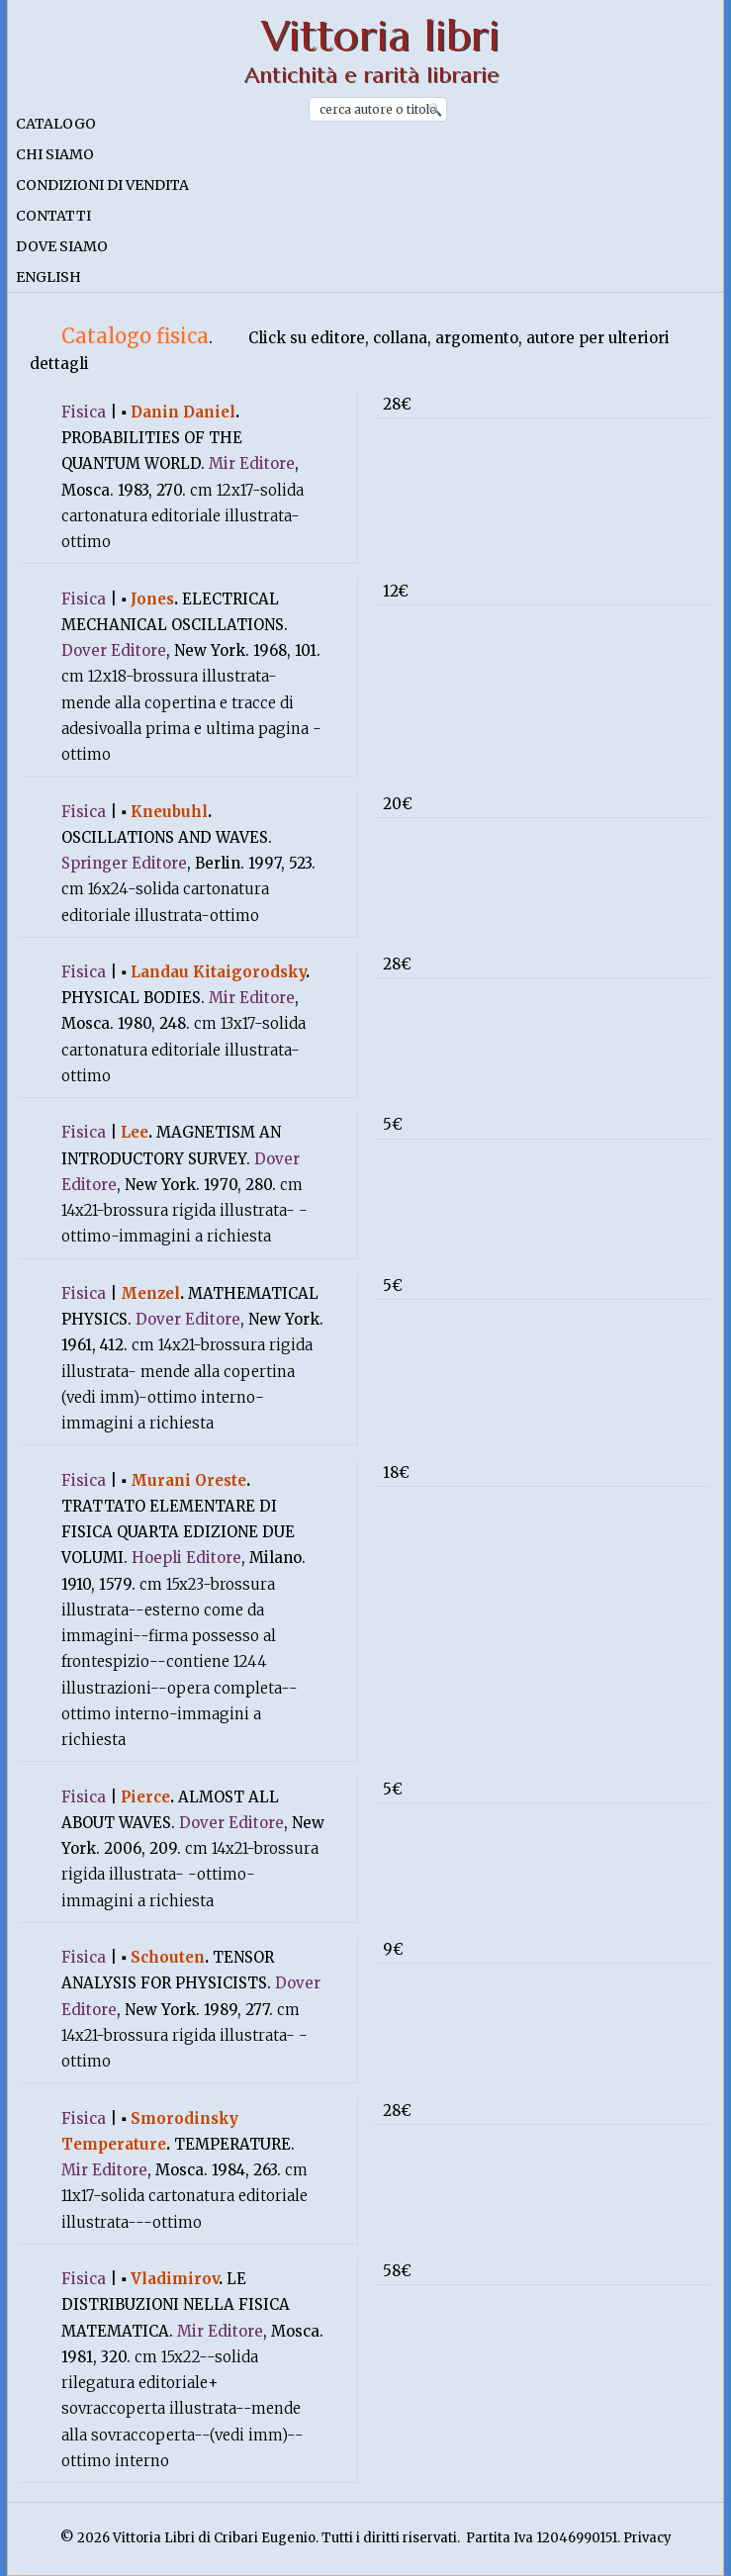 This screenshot has height=2576, width=731. What do you see at coordinates (102, 185) in the screenshot?
I see `Condizioni di vendita` at bounding box center [102, 185].